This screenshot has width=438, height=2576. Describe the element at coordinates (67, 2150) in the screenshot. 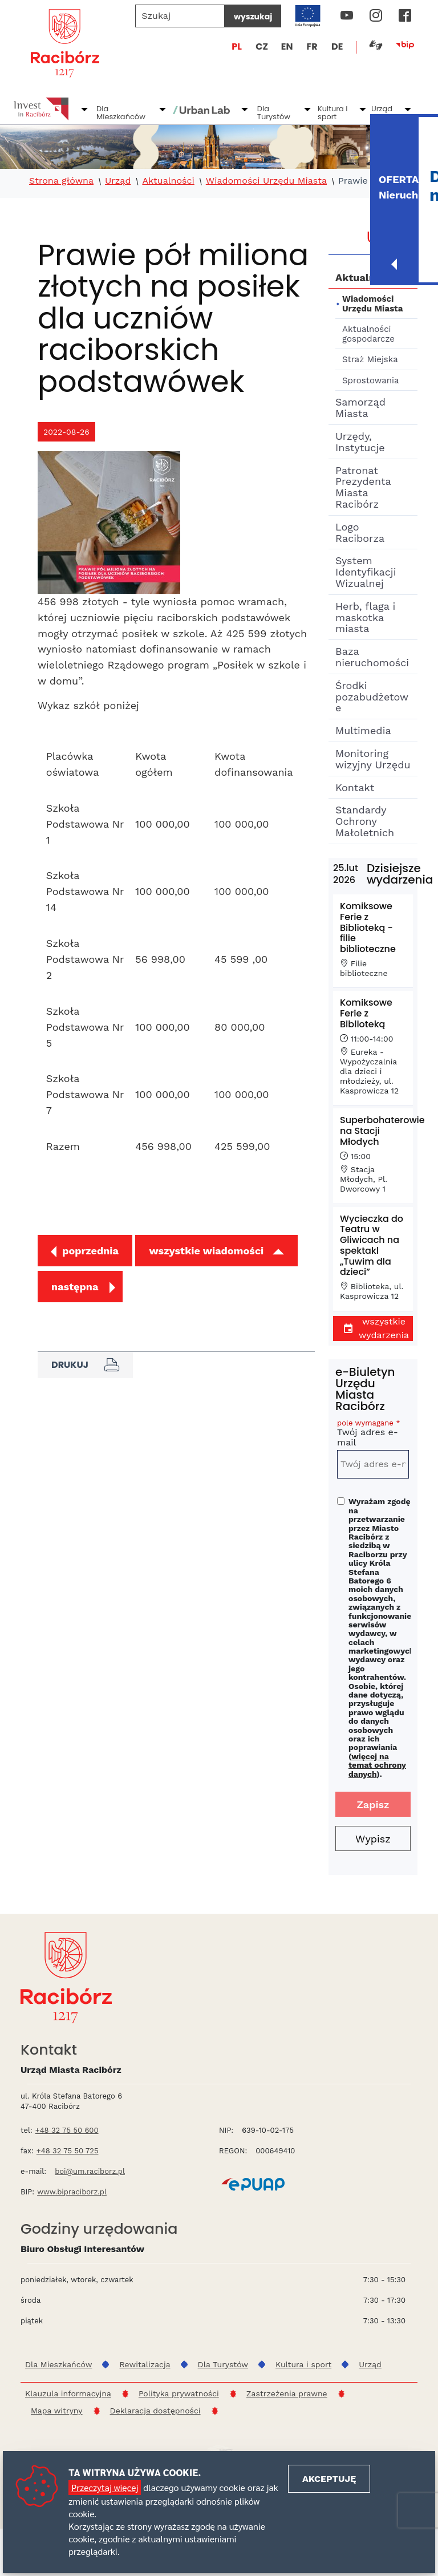

I see `+48 32 75 50 725` at that location.